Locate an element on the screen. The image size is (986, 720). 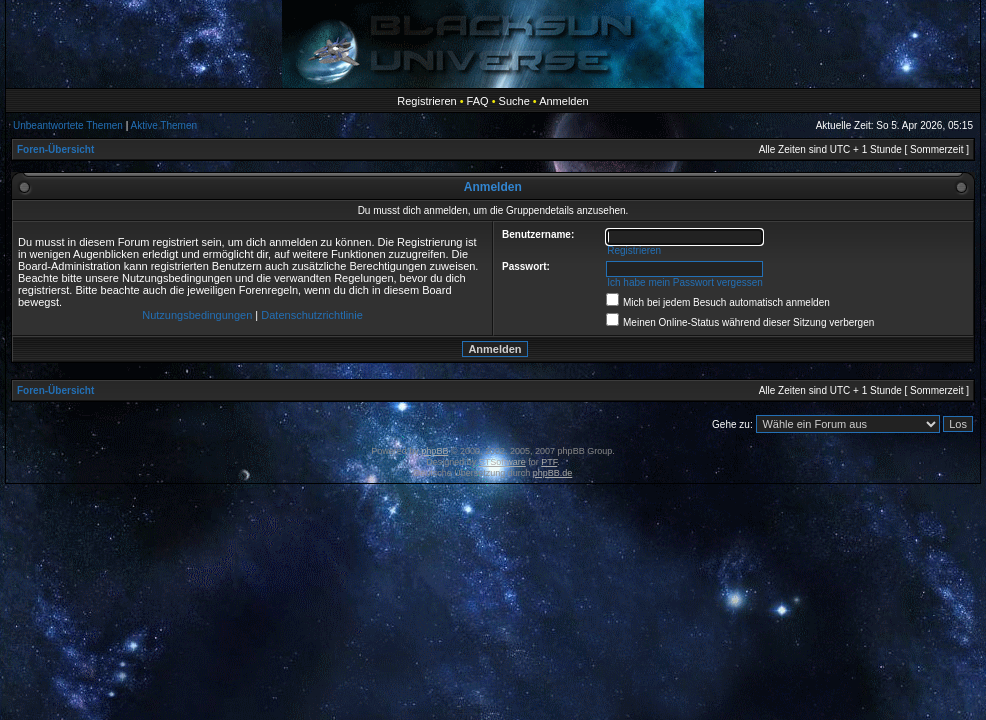
phpBB.de is located at coordinates (553, 473).